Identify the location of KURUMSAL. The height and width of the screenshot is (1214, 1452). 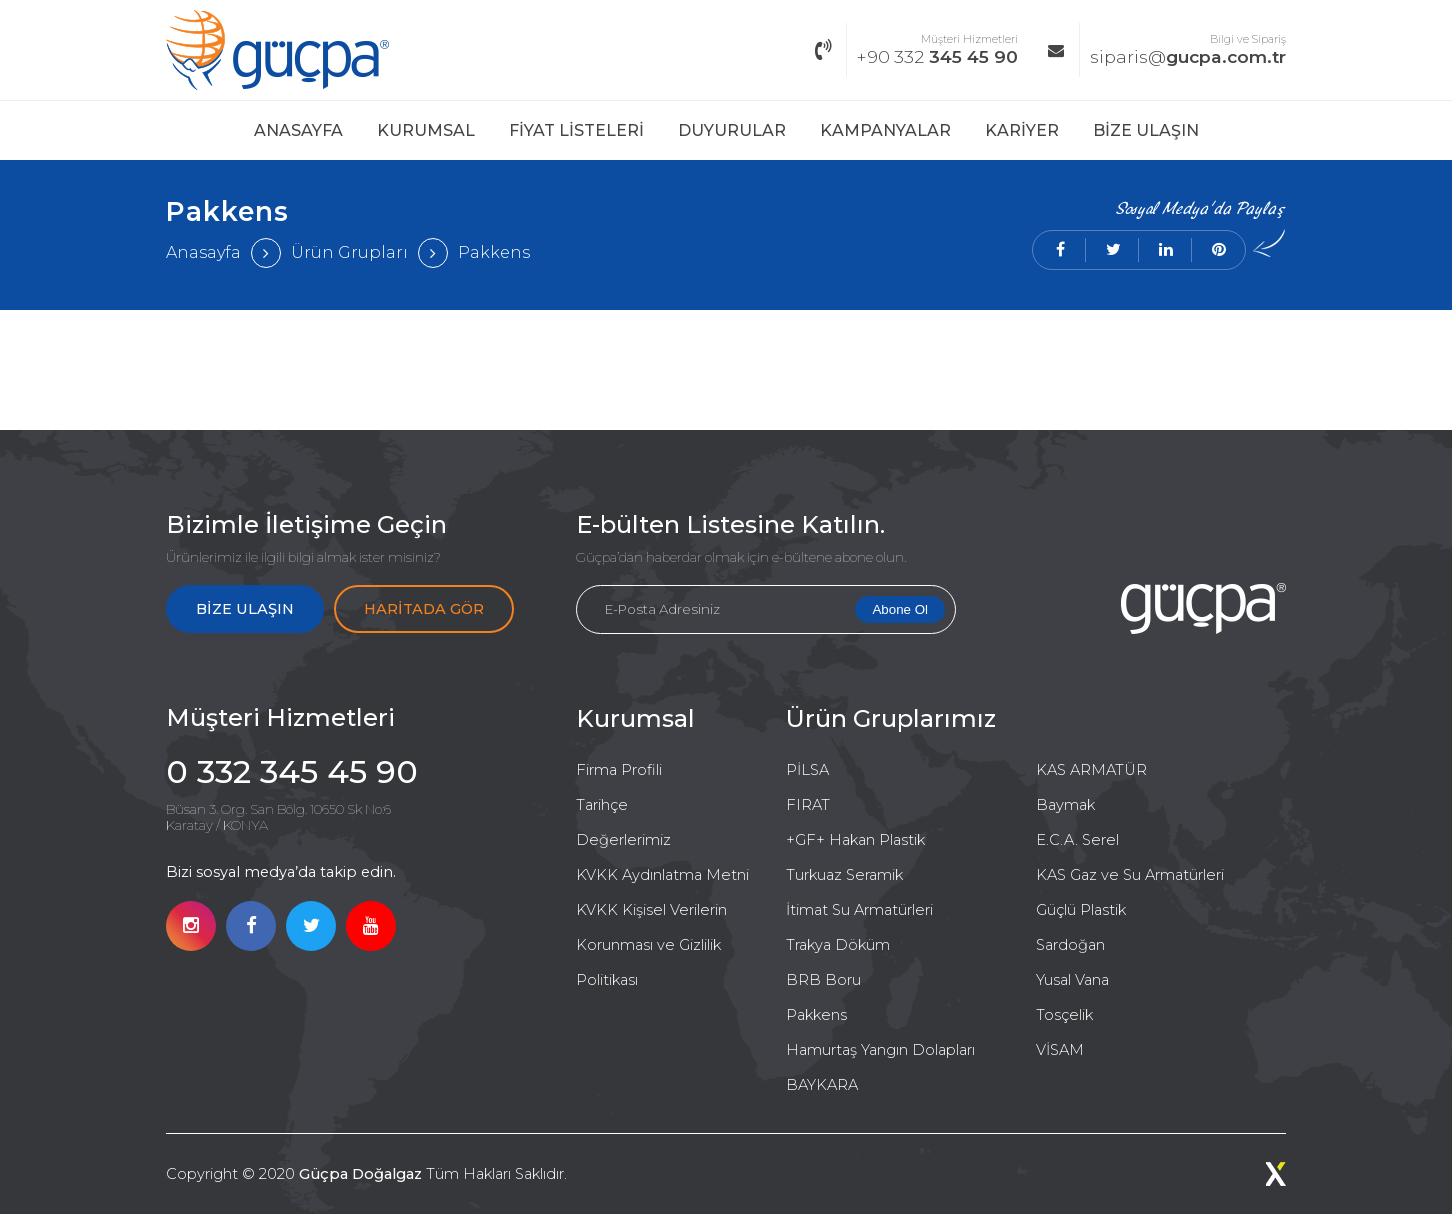
(426, 130).